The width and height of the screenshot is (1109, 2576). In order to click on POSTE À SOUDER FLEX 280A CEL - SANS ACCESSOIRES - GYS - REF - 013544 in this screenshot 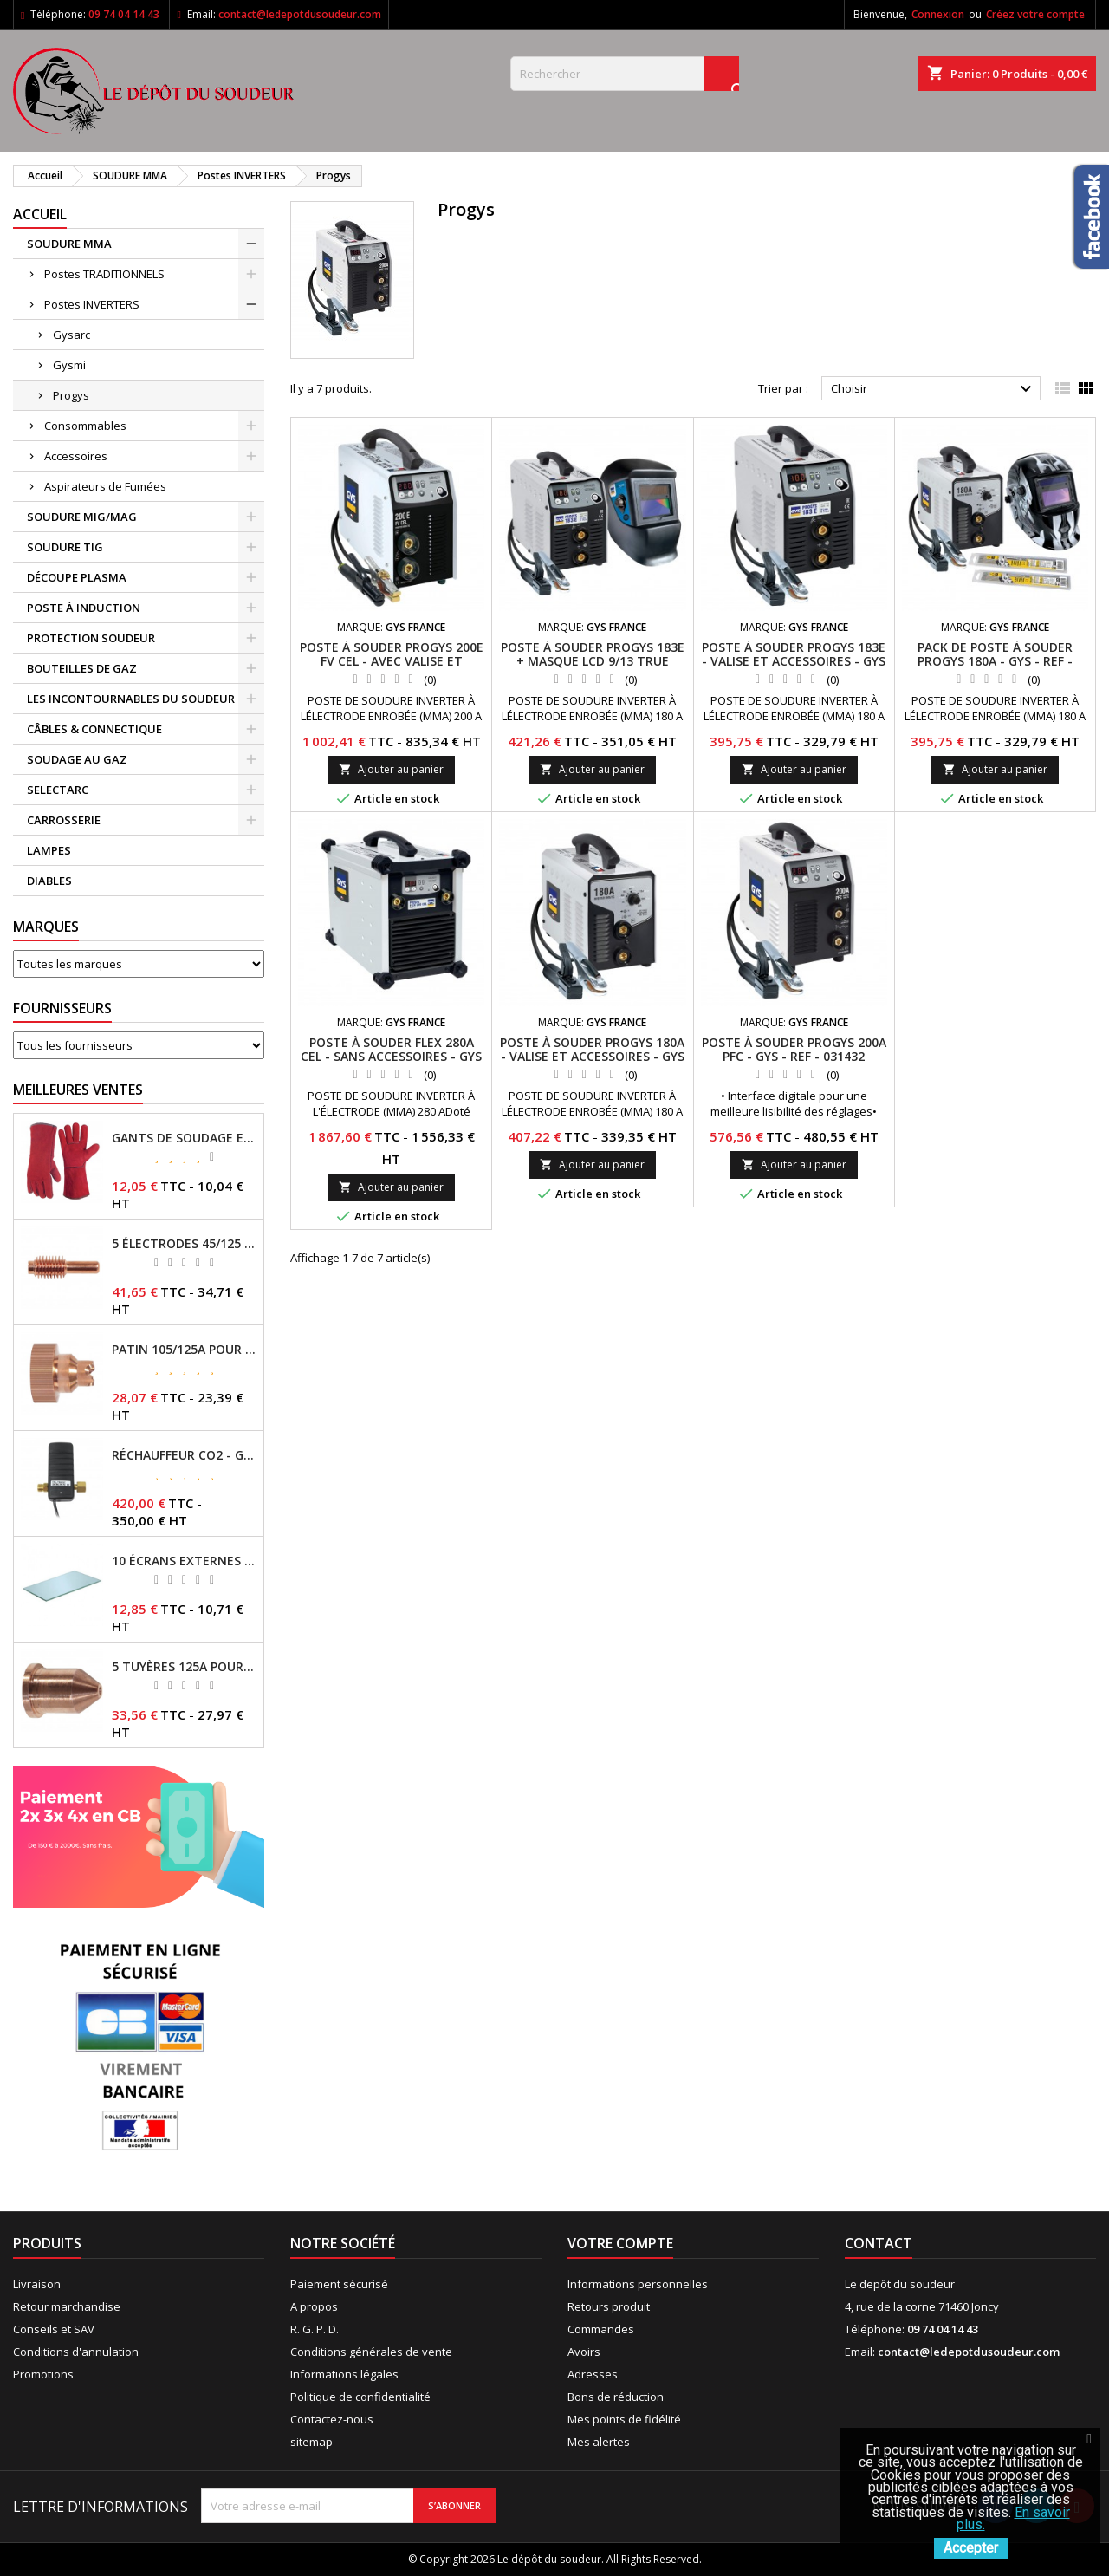, I will do `click(391, 1056)`.